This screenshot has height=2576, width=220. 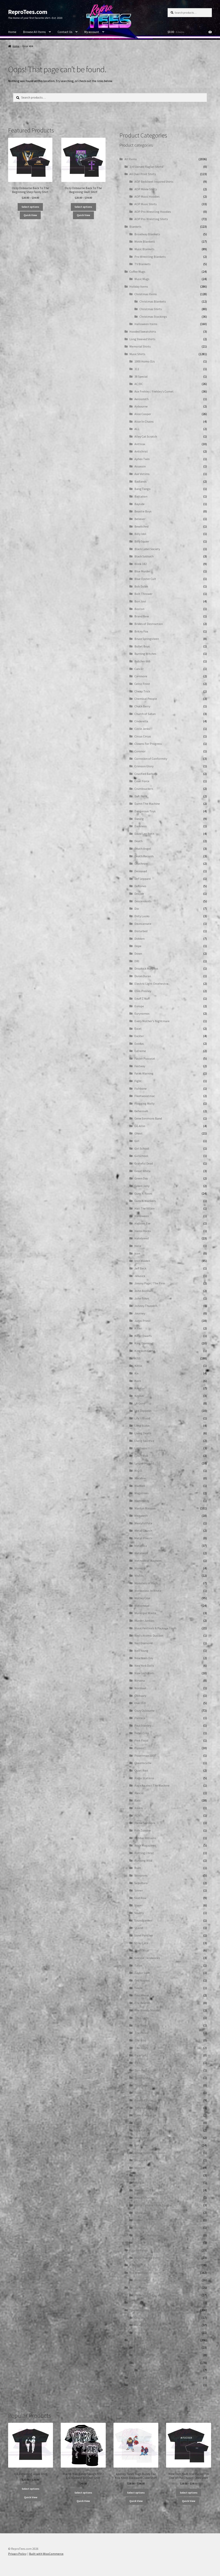 I want to click on Exciter, so click(x=139, y=1036).